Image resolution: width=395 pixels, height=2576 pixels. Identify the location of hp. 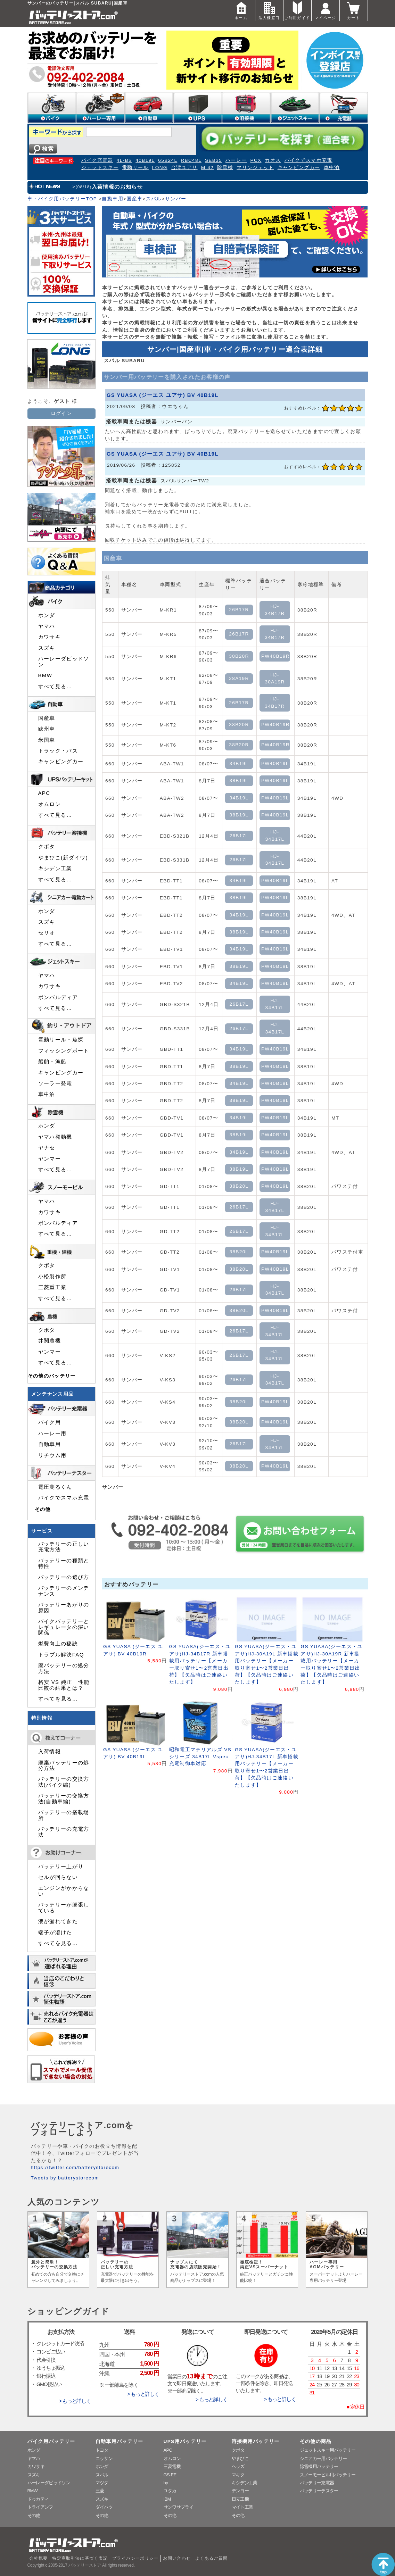
(166, 2482).